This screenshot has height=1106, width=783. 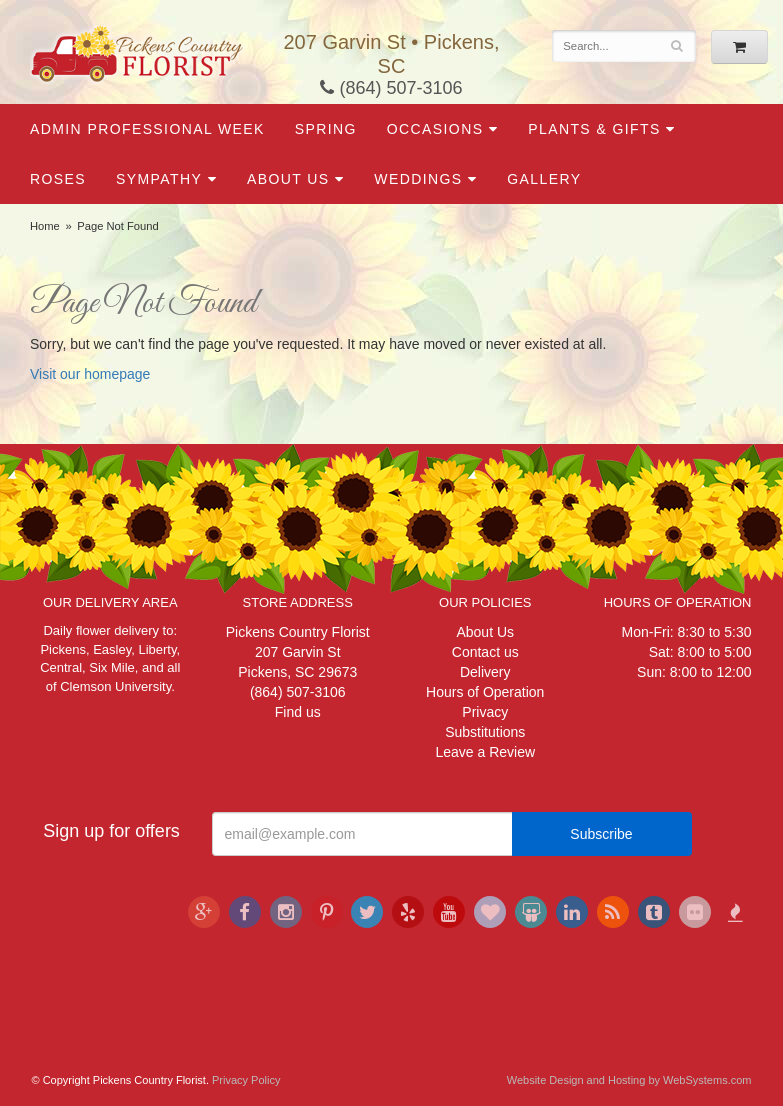 I want to click on (864) 507-3106, so click(x=391, y=88).